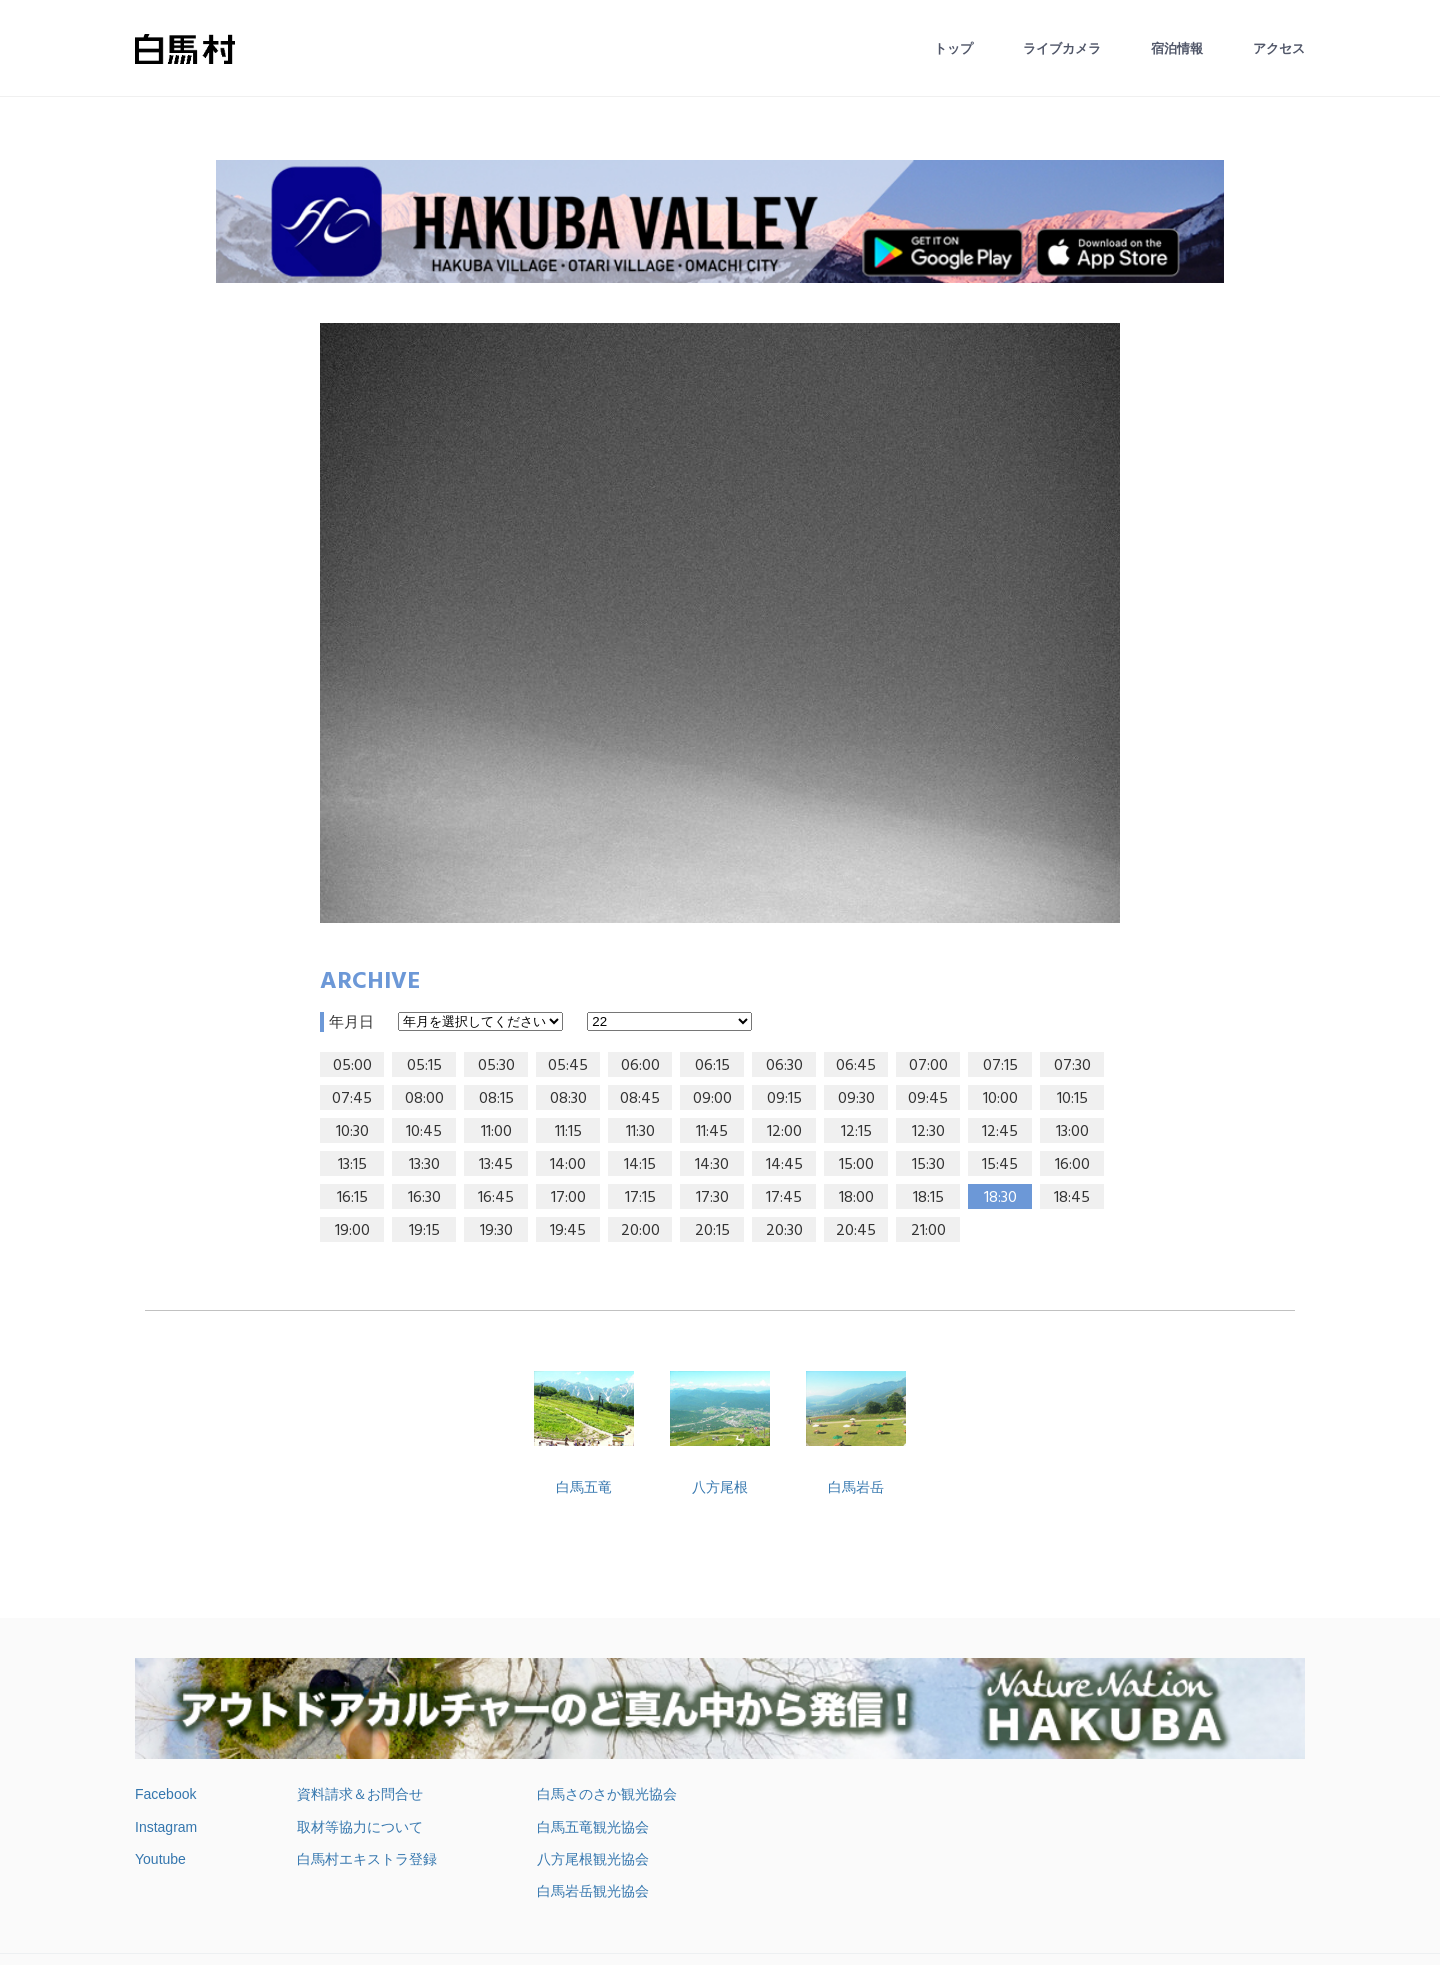  I want to click on 05:15, so click(424, 1066).